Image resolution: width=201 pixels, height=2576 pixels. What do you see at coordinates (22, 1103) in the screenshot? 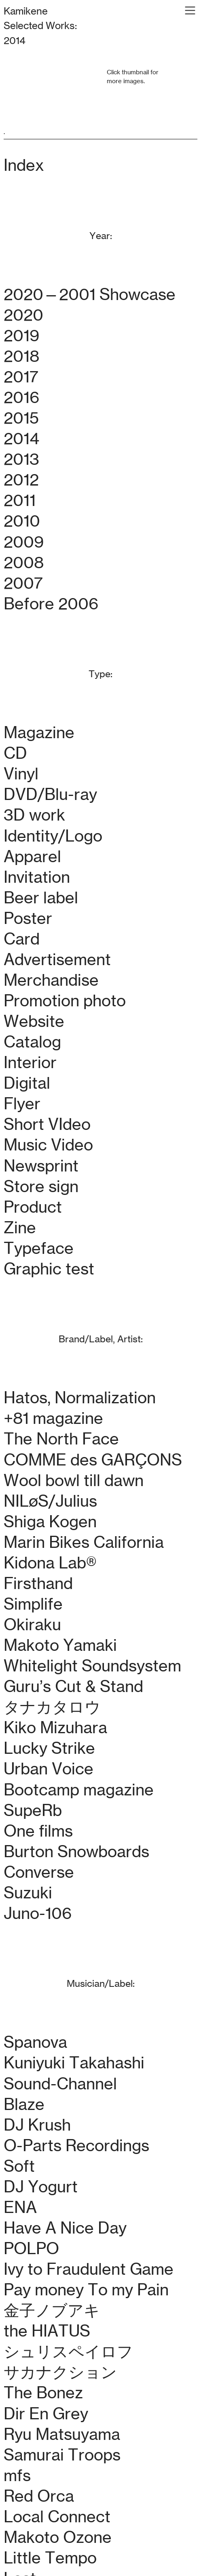
I see `Flyer` at bounding box center [22, 1103].